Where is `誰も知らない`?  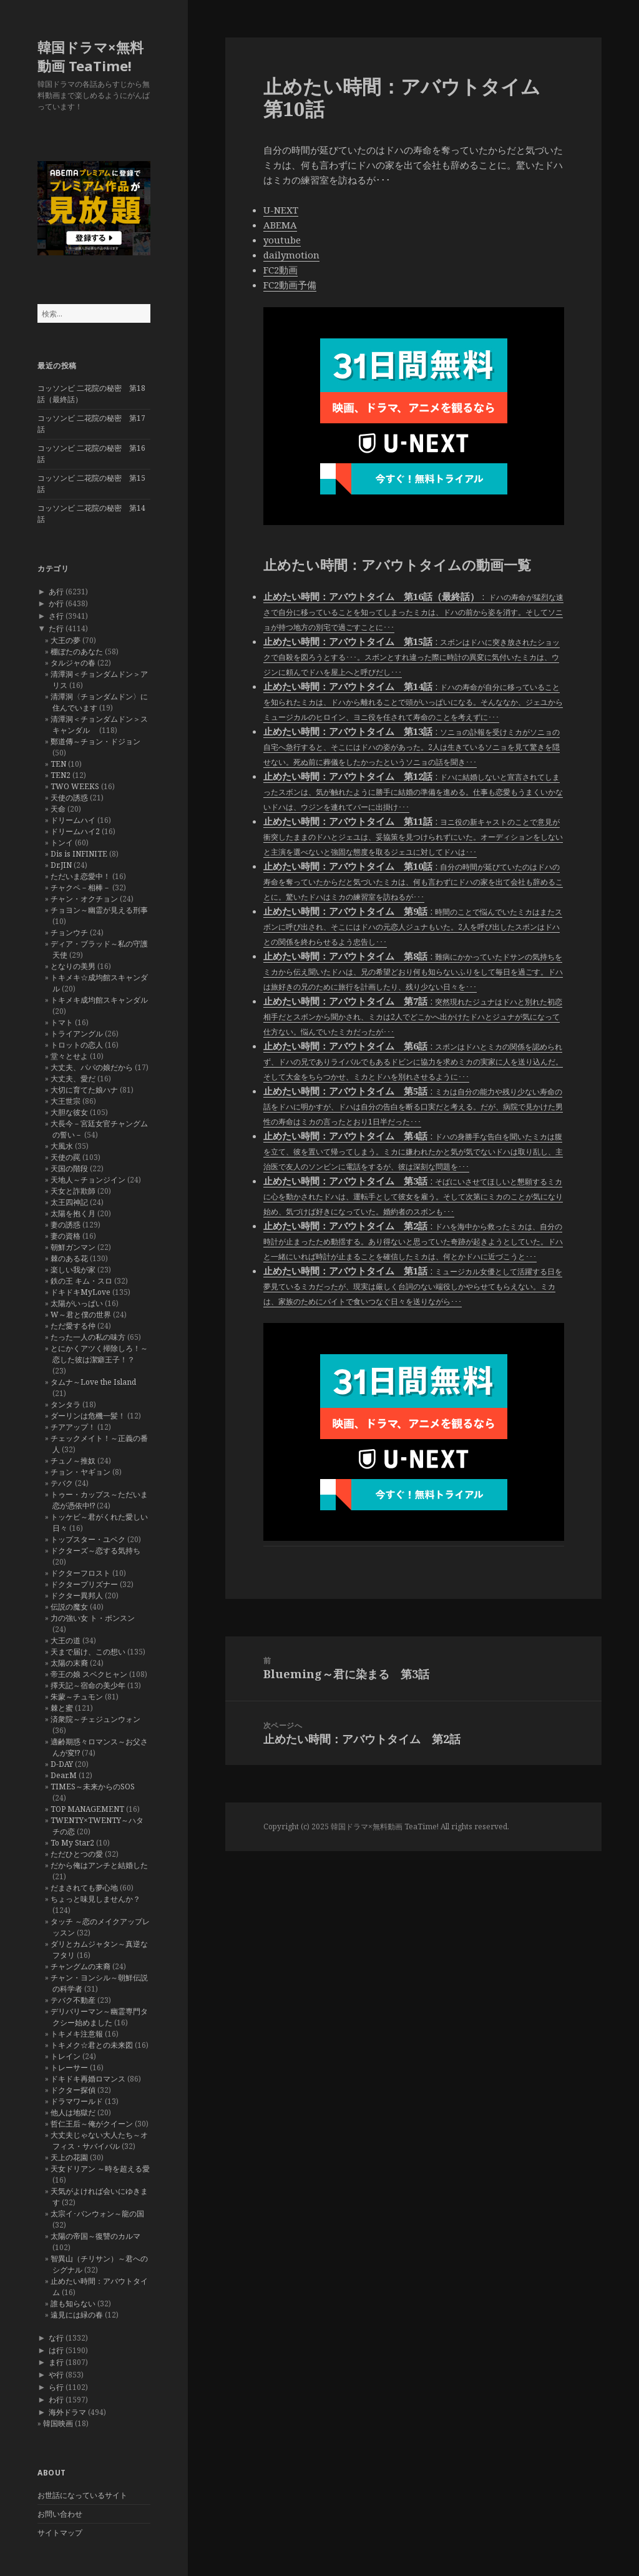
誰も知らない is located at coordinates (73, 2303).